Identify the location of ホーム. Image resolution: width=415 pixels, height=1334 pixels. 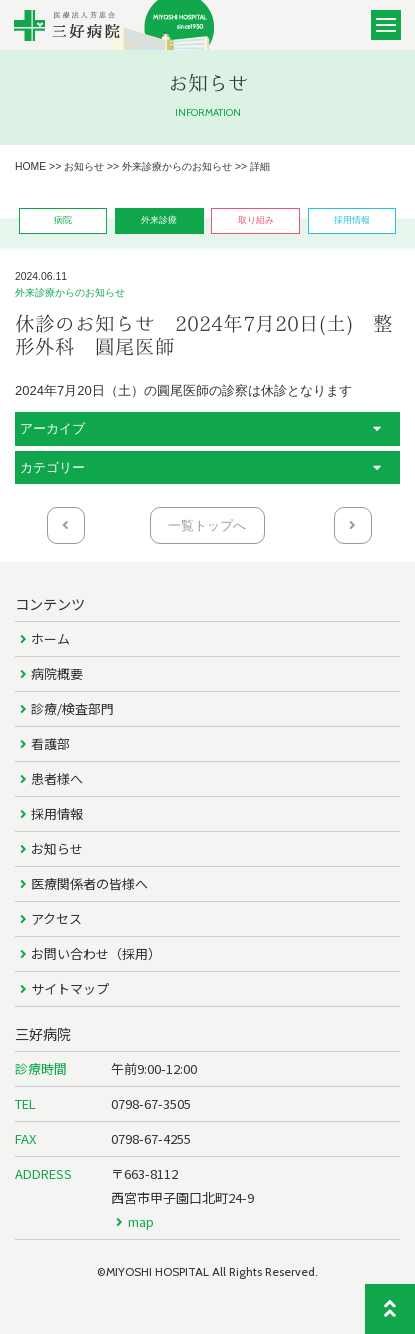
(50, 638).